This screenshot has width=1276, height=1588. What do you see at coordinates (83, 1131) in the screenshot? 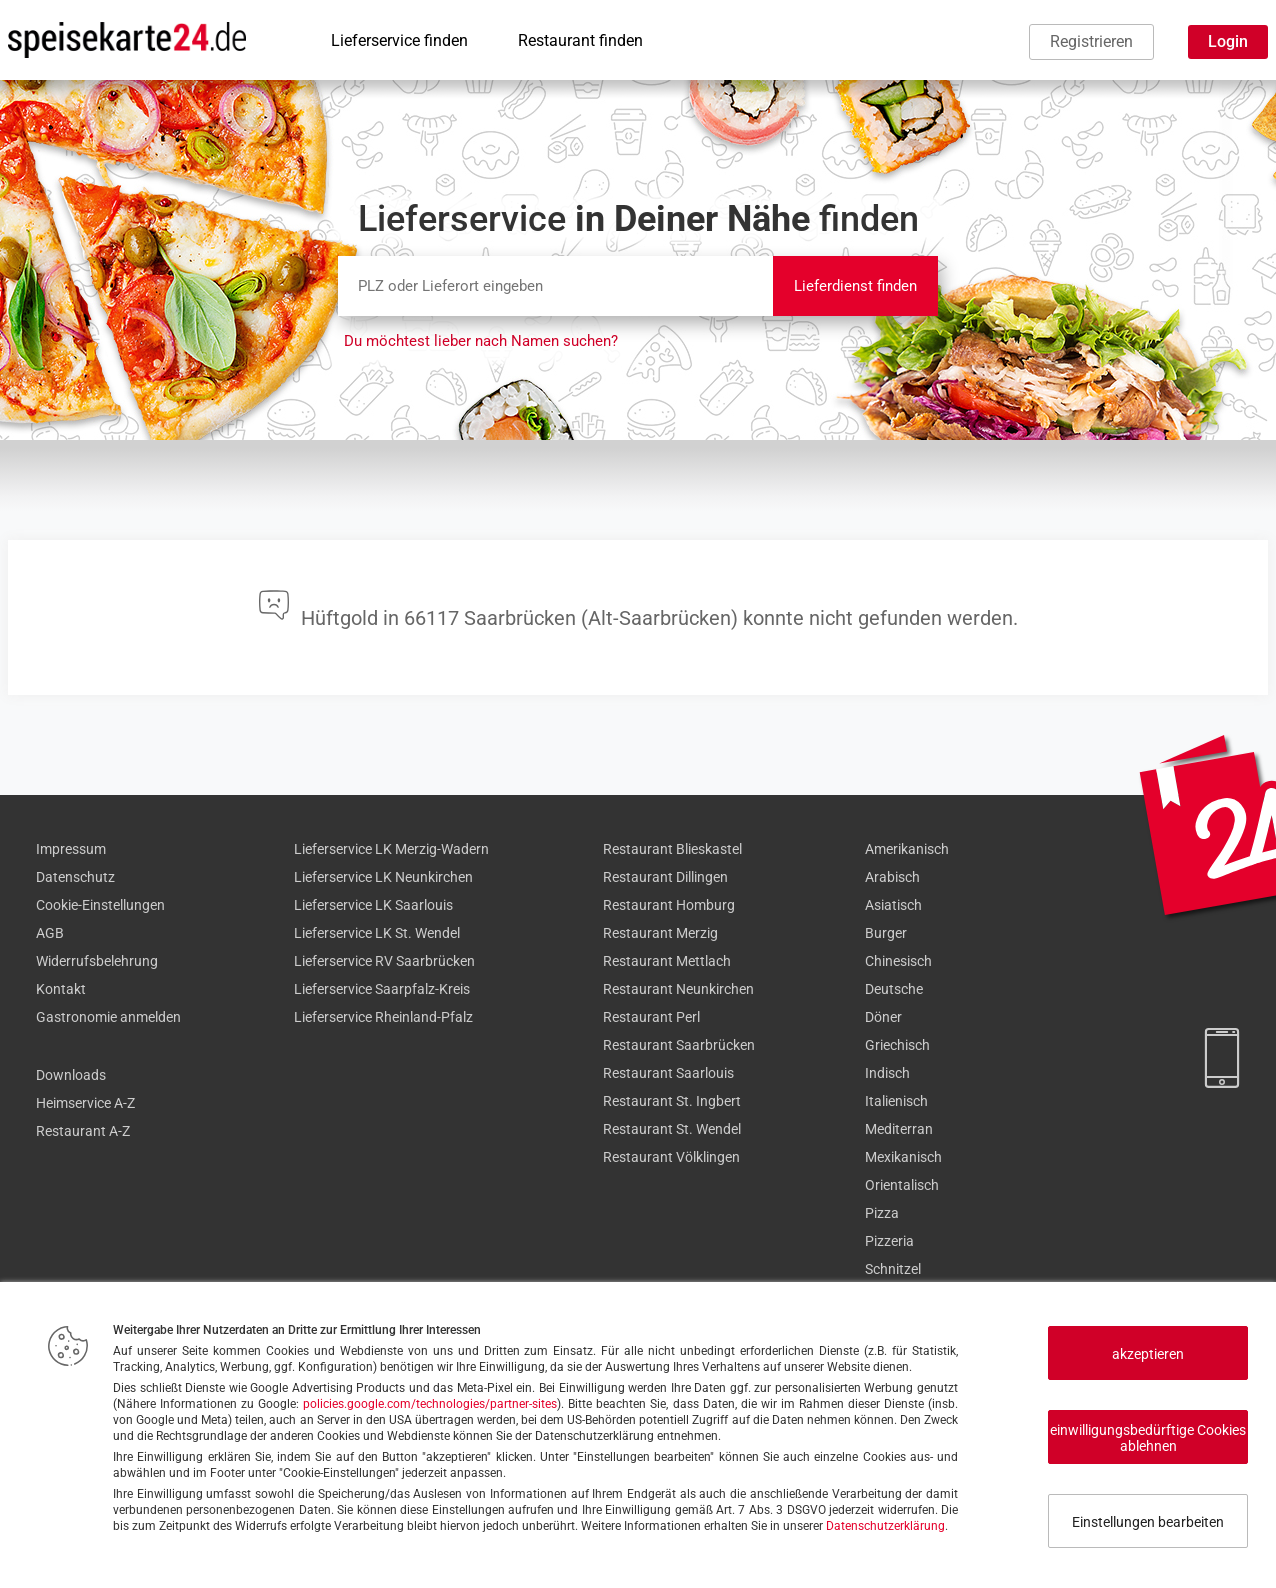
I see `Restaurant A-Z` at bounding box center [83, 1131].